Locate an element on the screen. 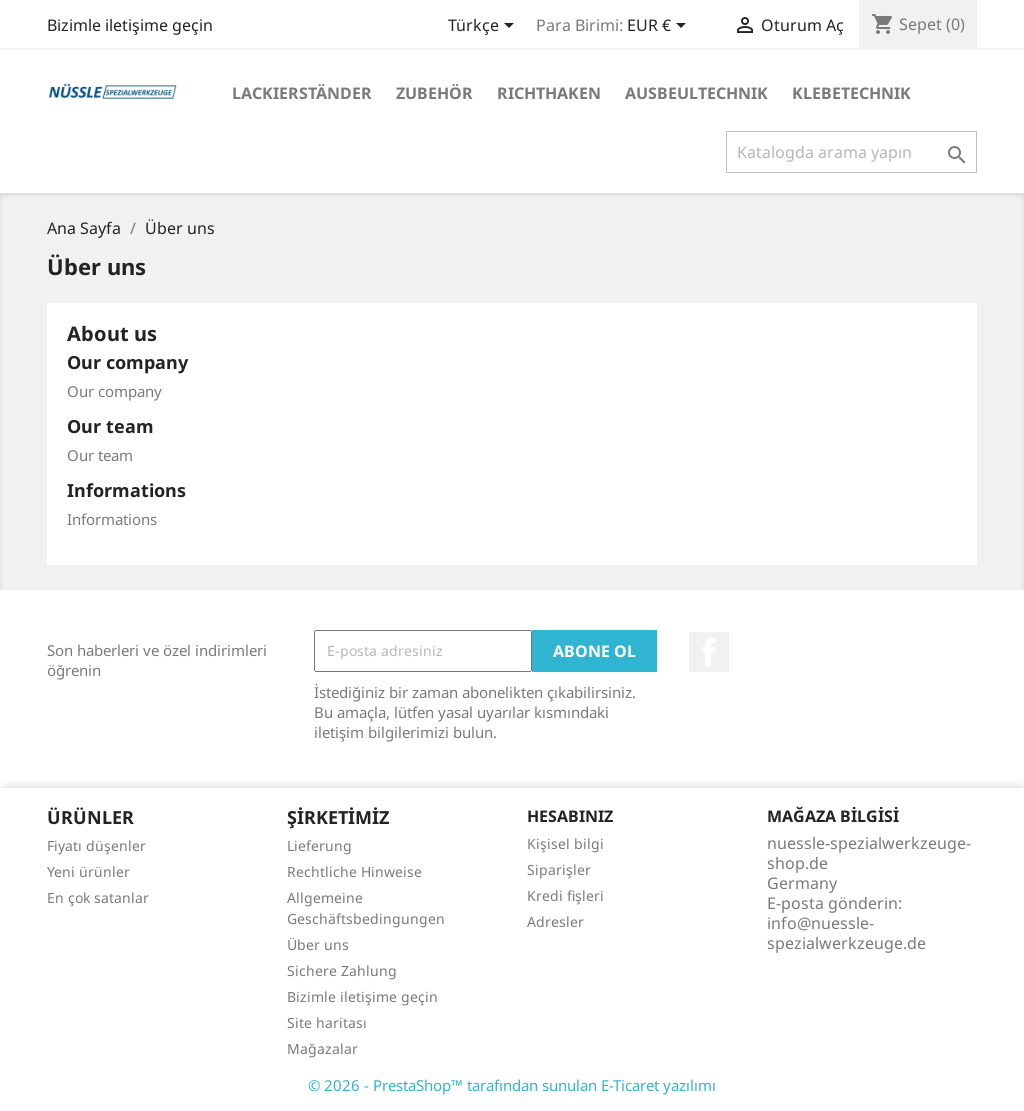 The image size is (1024, 1111). KLEBETECHNIK is located at coordinates (851, 93).